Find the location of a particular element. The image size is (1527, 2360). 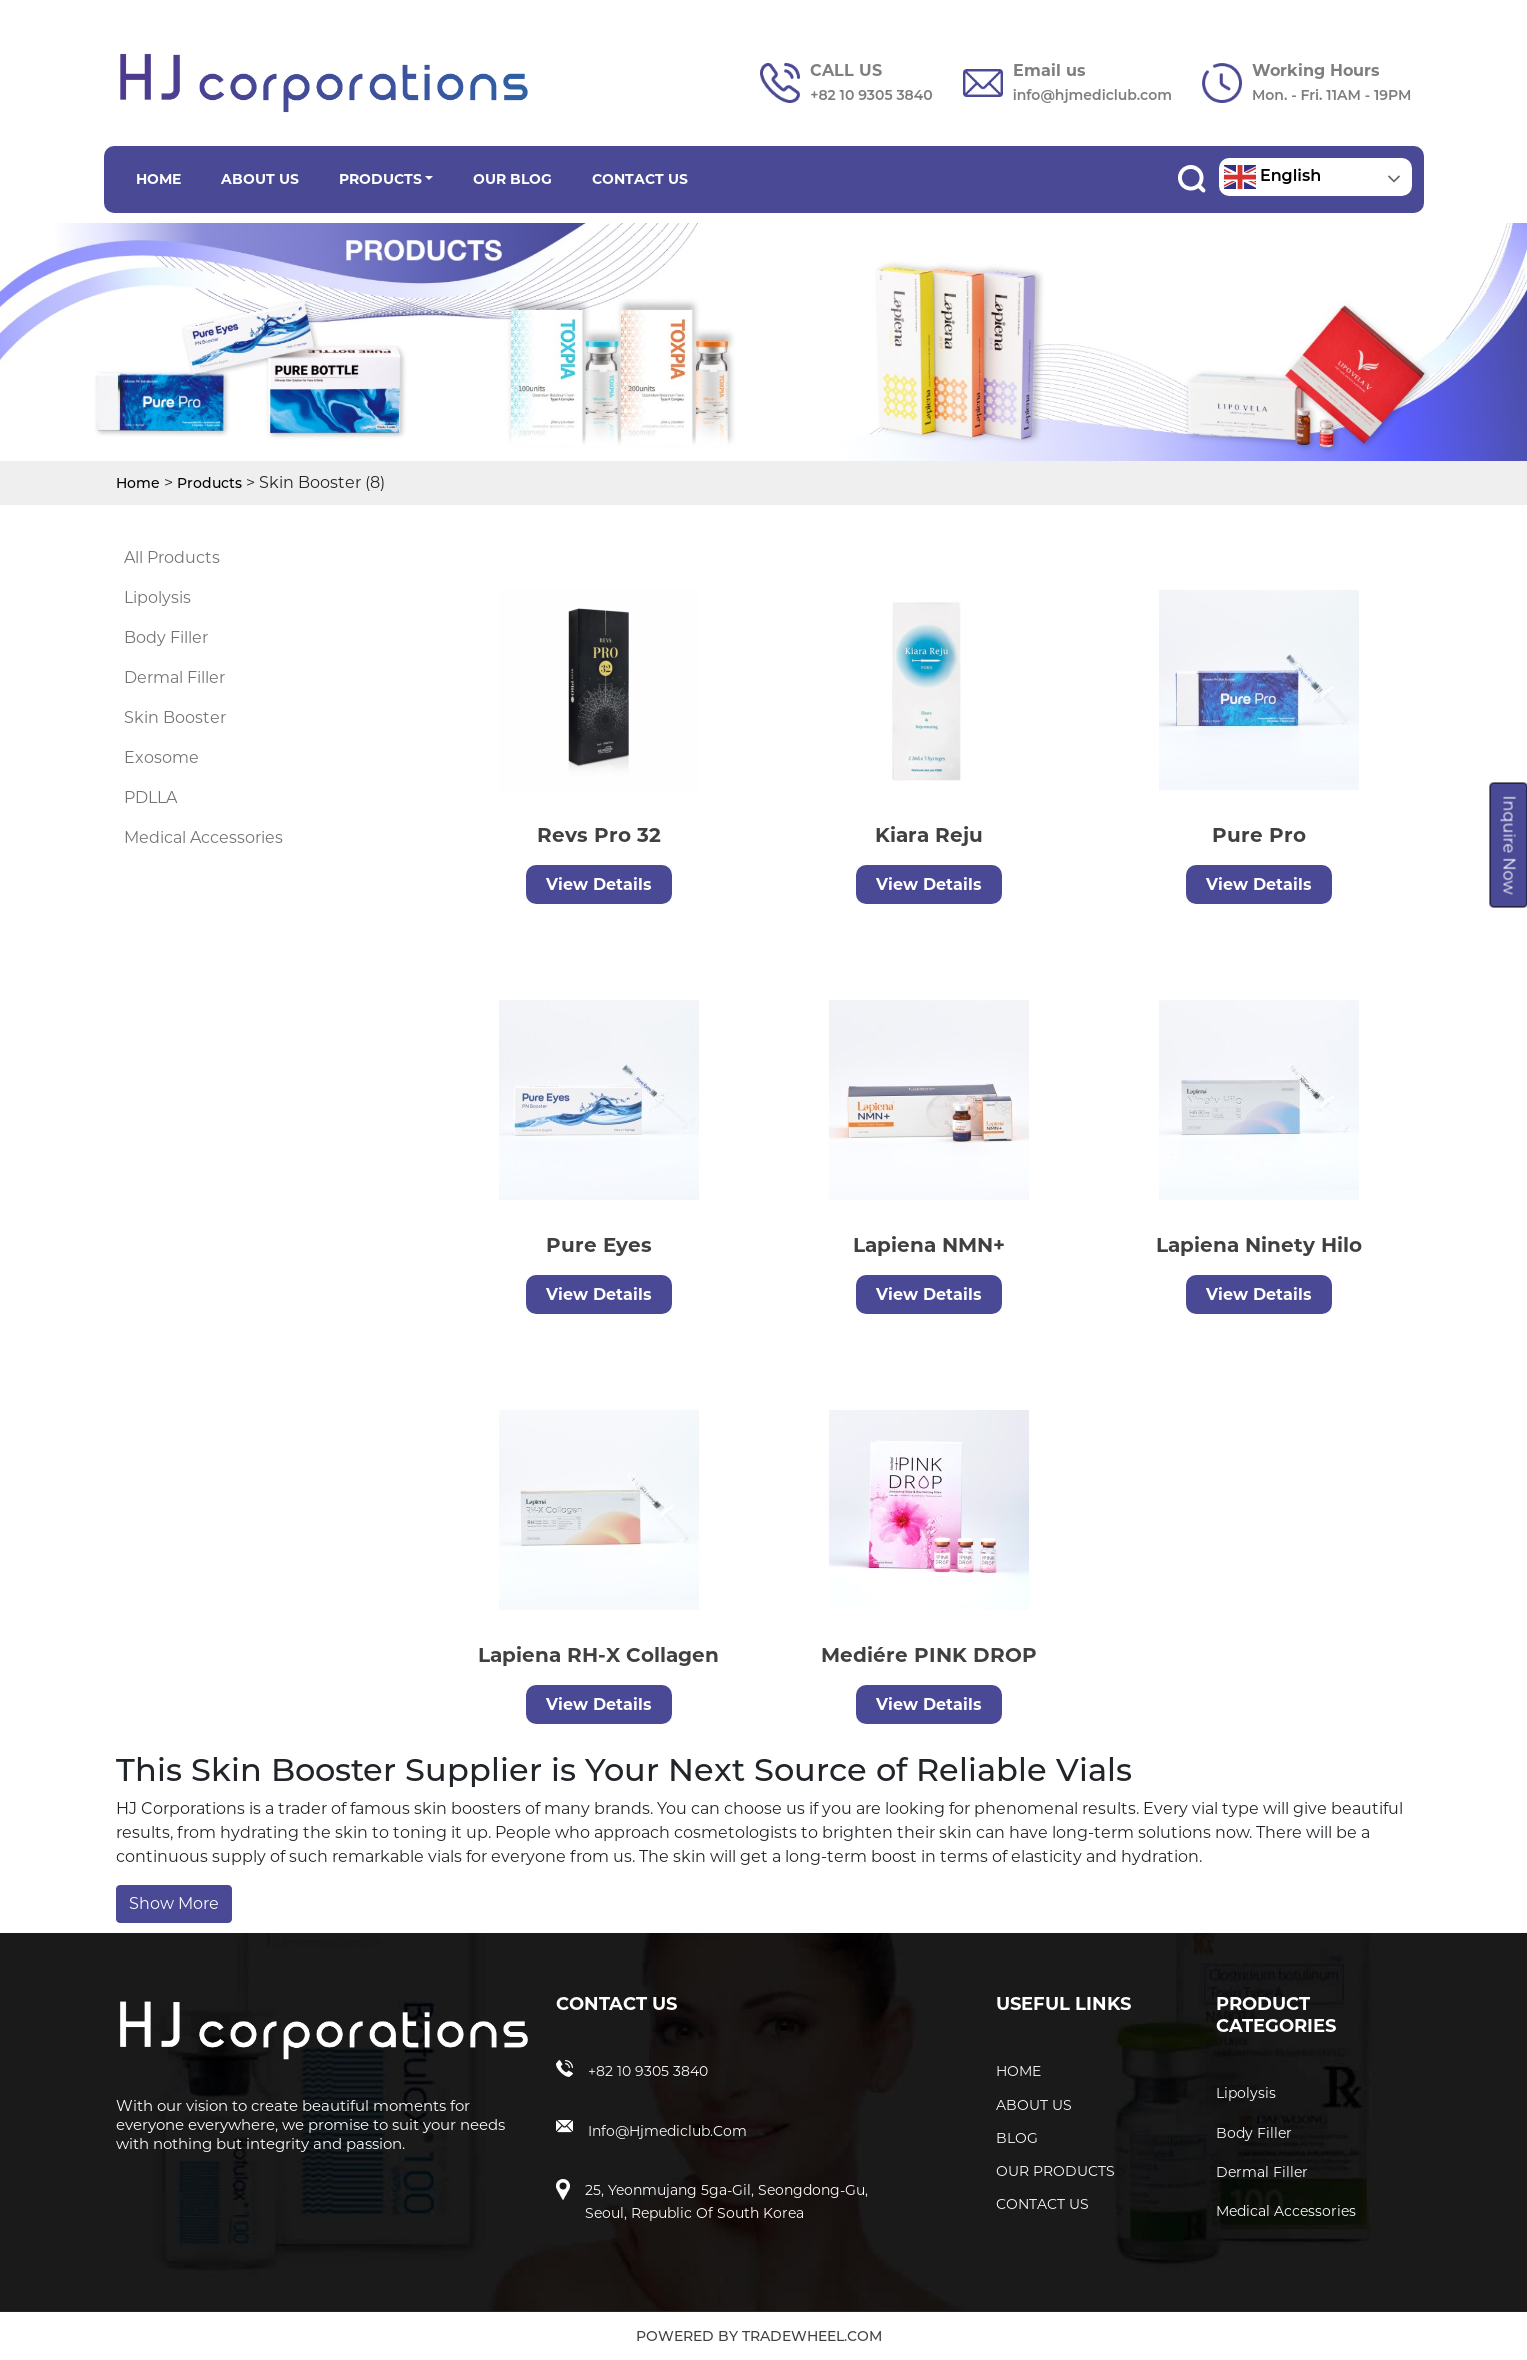

OUR PRODUCTS is located at coordinates (1055, 2171).